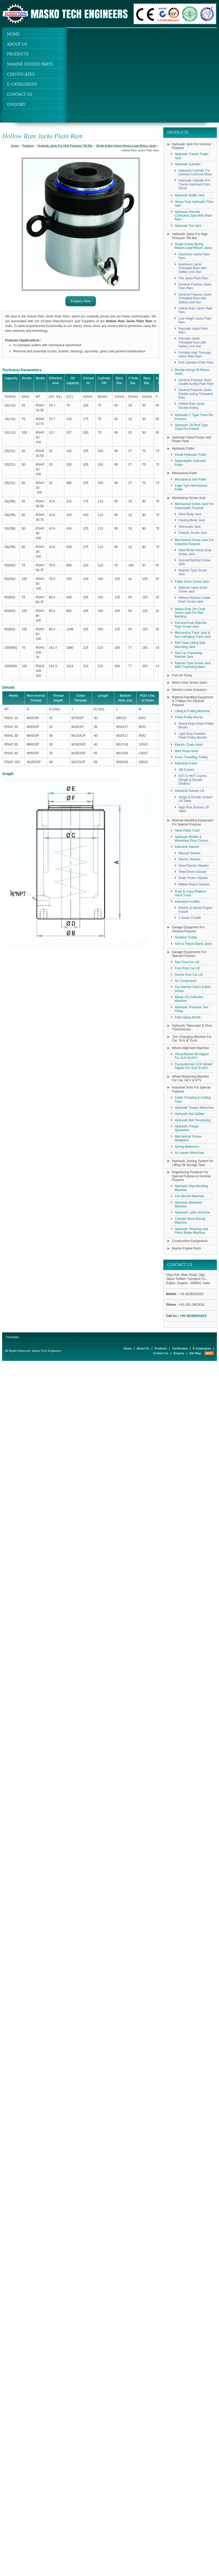 The image size is (219, 2576). Describe the element at coordinates (195, 1353) in the screenshot. I see `Site Map` at that location.